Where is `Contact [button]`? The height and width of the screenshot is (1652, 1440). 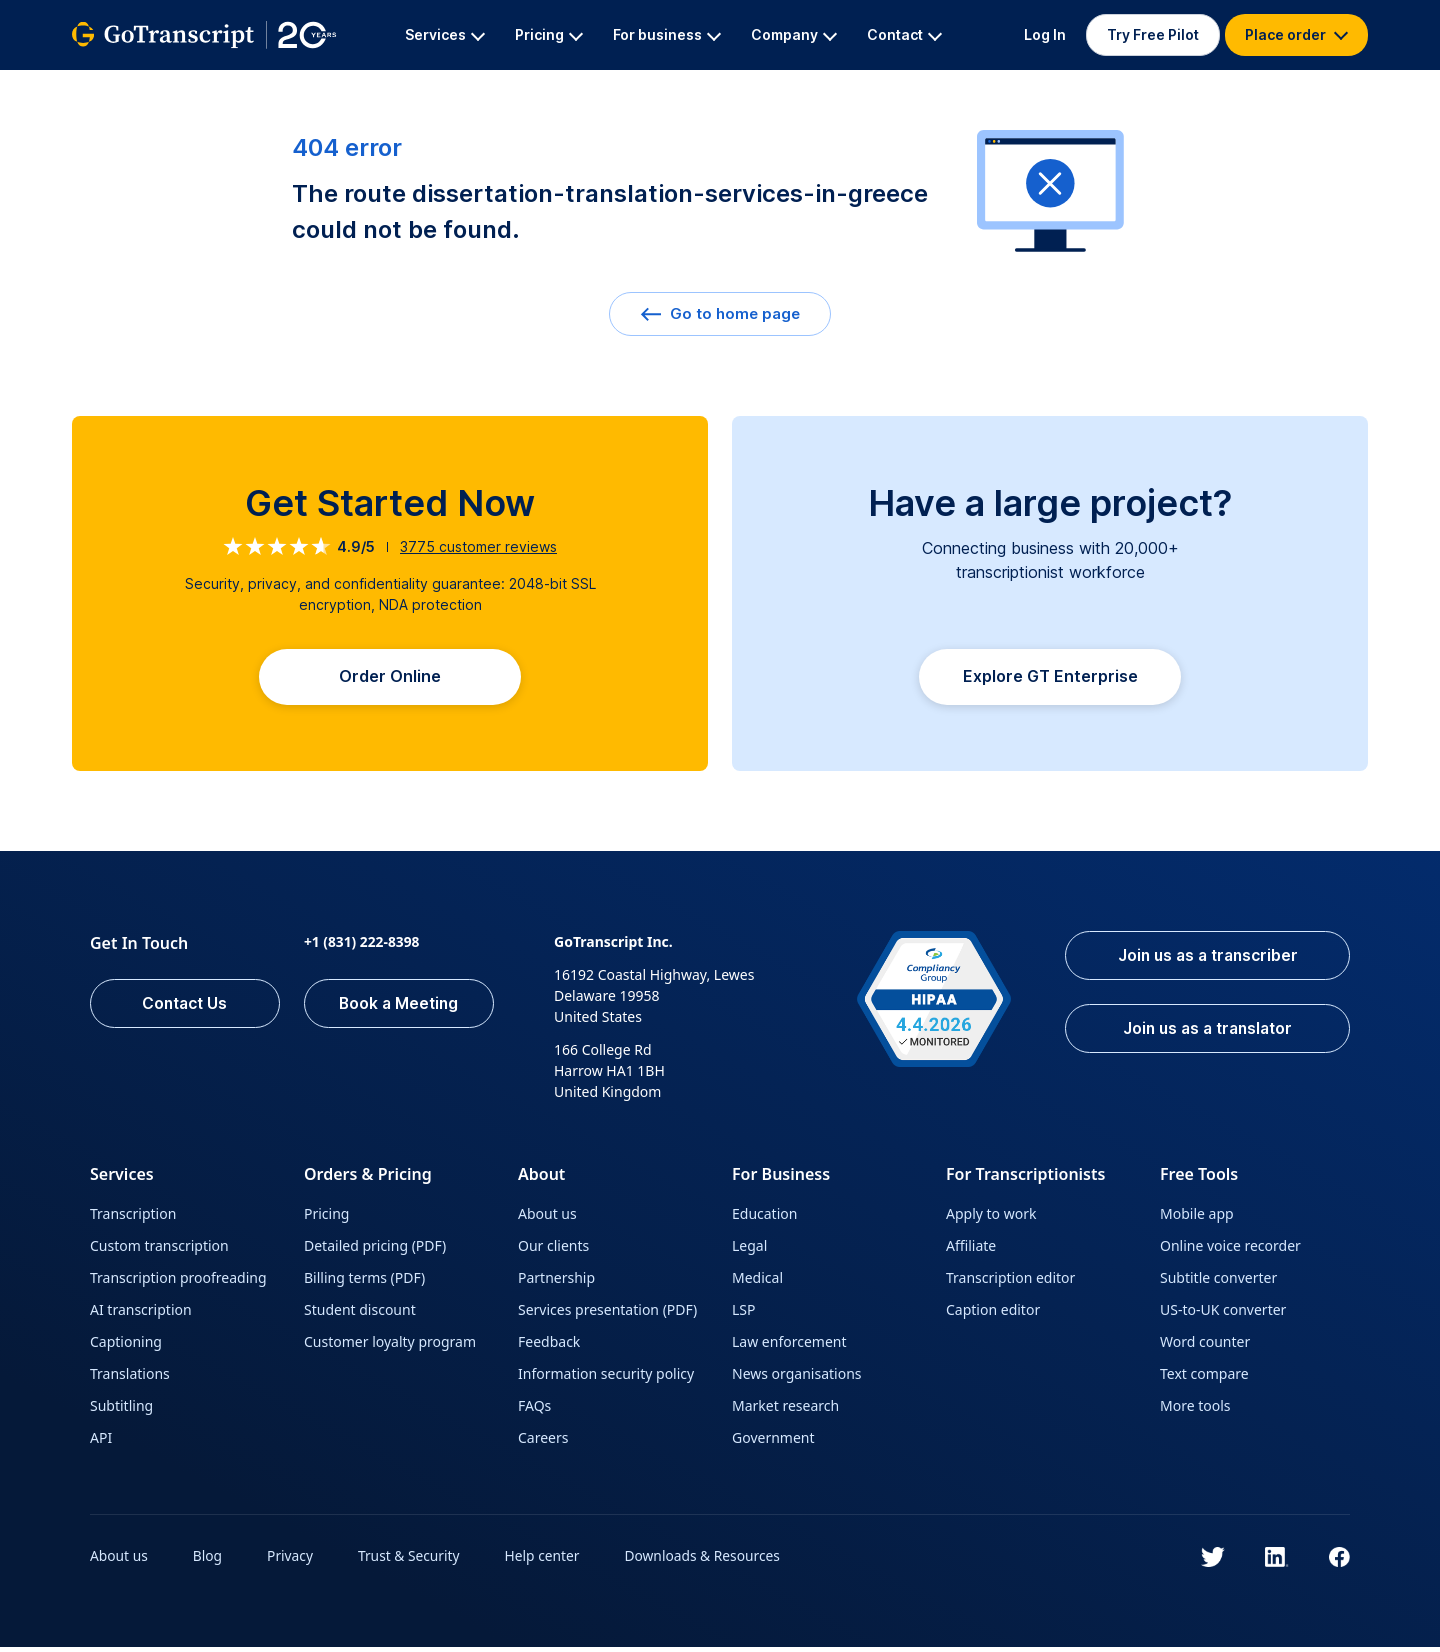
Contact [button] is located at coordinates (904, 34).